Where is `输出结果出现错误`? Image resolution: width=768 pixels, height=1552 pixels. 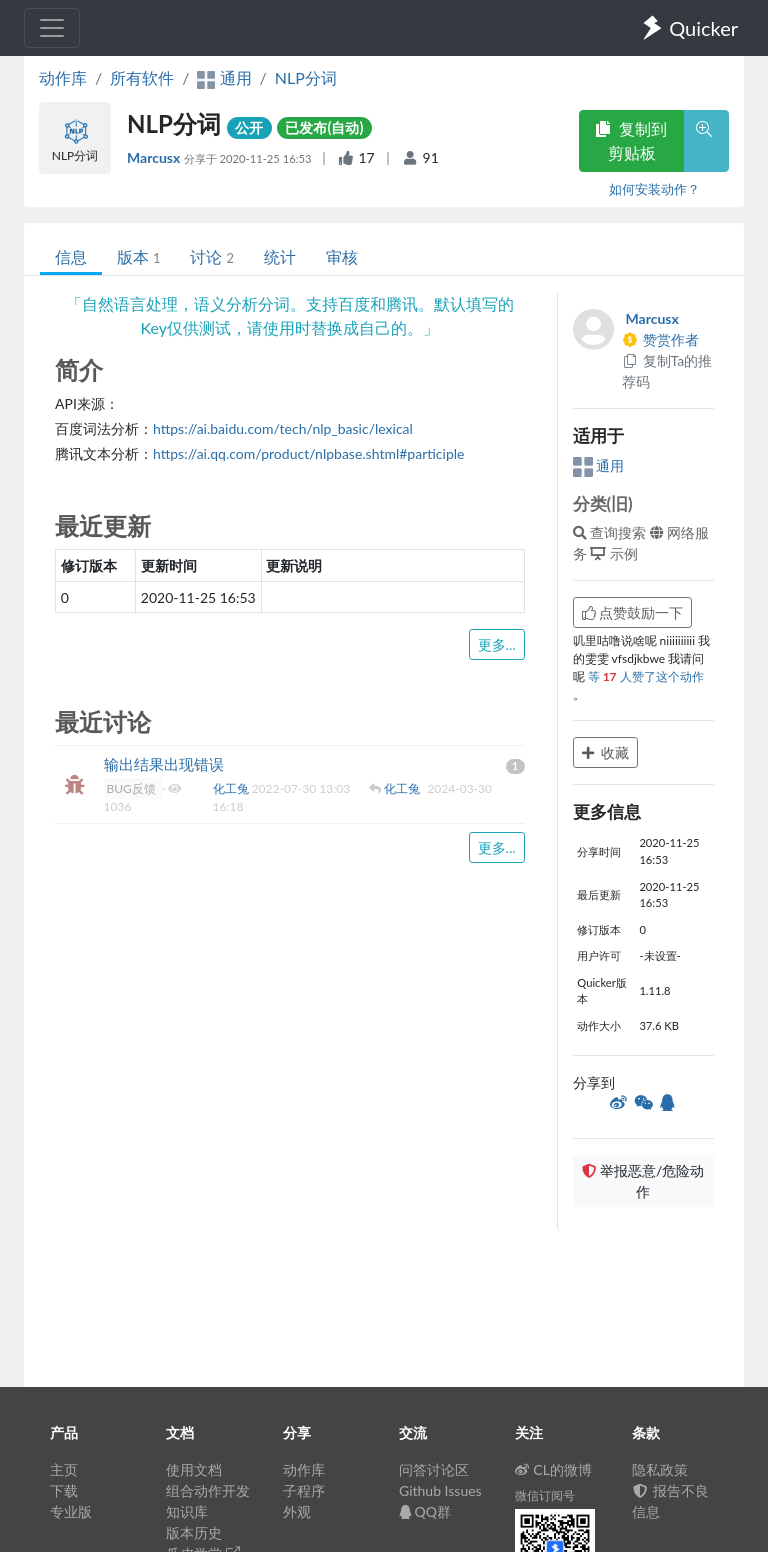
输出结果出现错误 is located at coordinates (164, 764).